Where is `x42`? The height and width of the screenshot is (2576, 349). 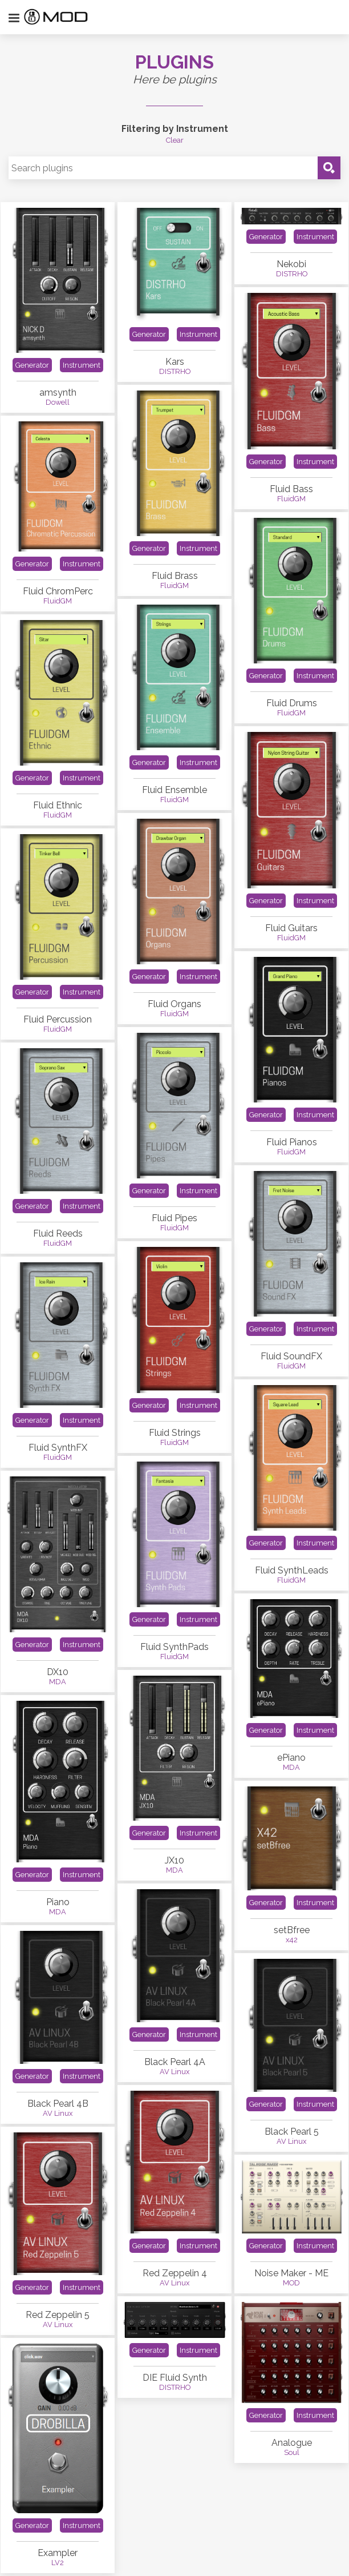 x42 is located at coordinates (292, 1939).